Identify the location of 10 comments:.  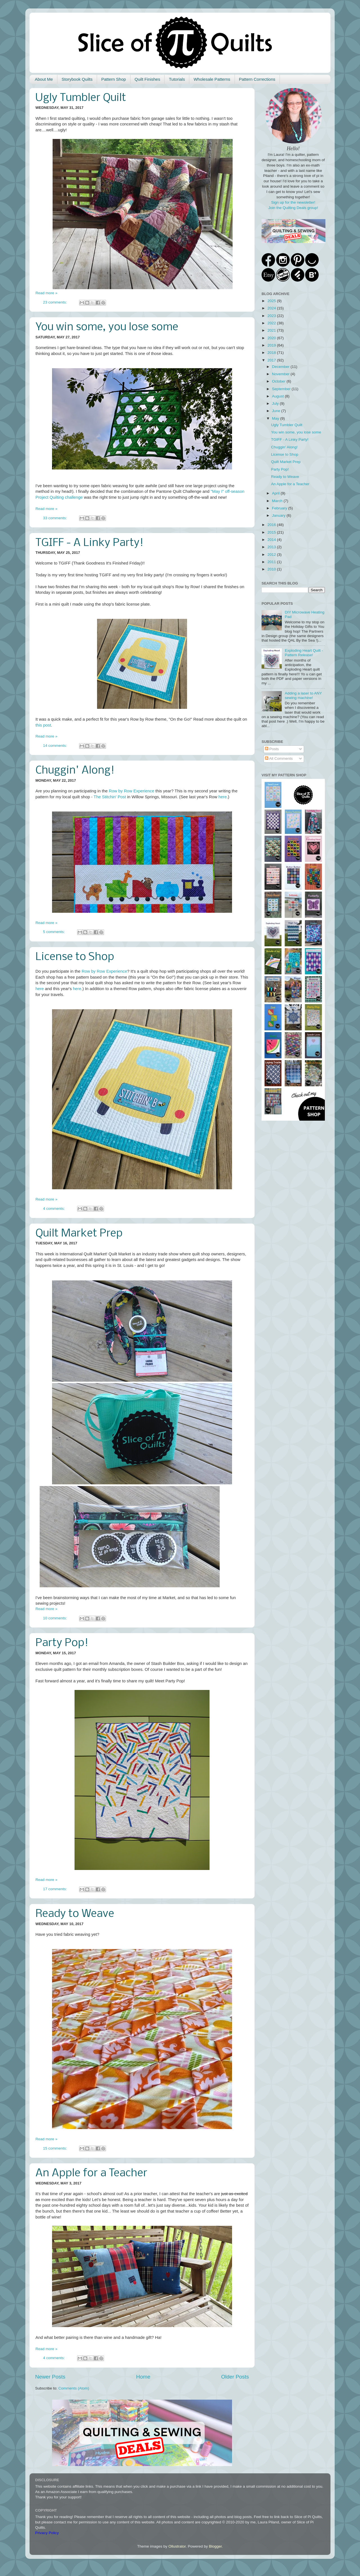
(55, 1618).